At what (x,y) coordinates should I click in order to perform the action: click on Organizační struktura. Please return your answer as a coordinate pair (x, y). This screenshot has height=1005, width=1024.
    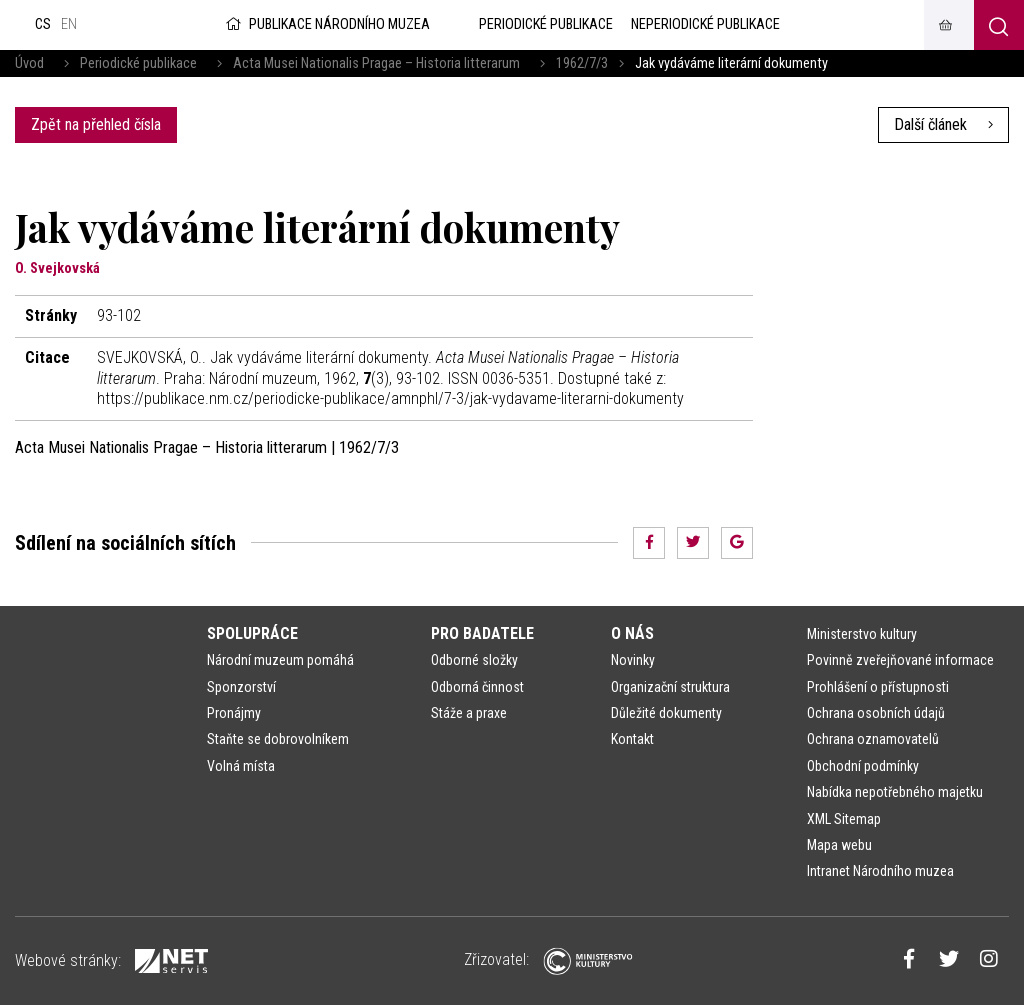
    Looking at the image, I should click on (670, 687).